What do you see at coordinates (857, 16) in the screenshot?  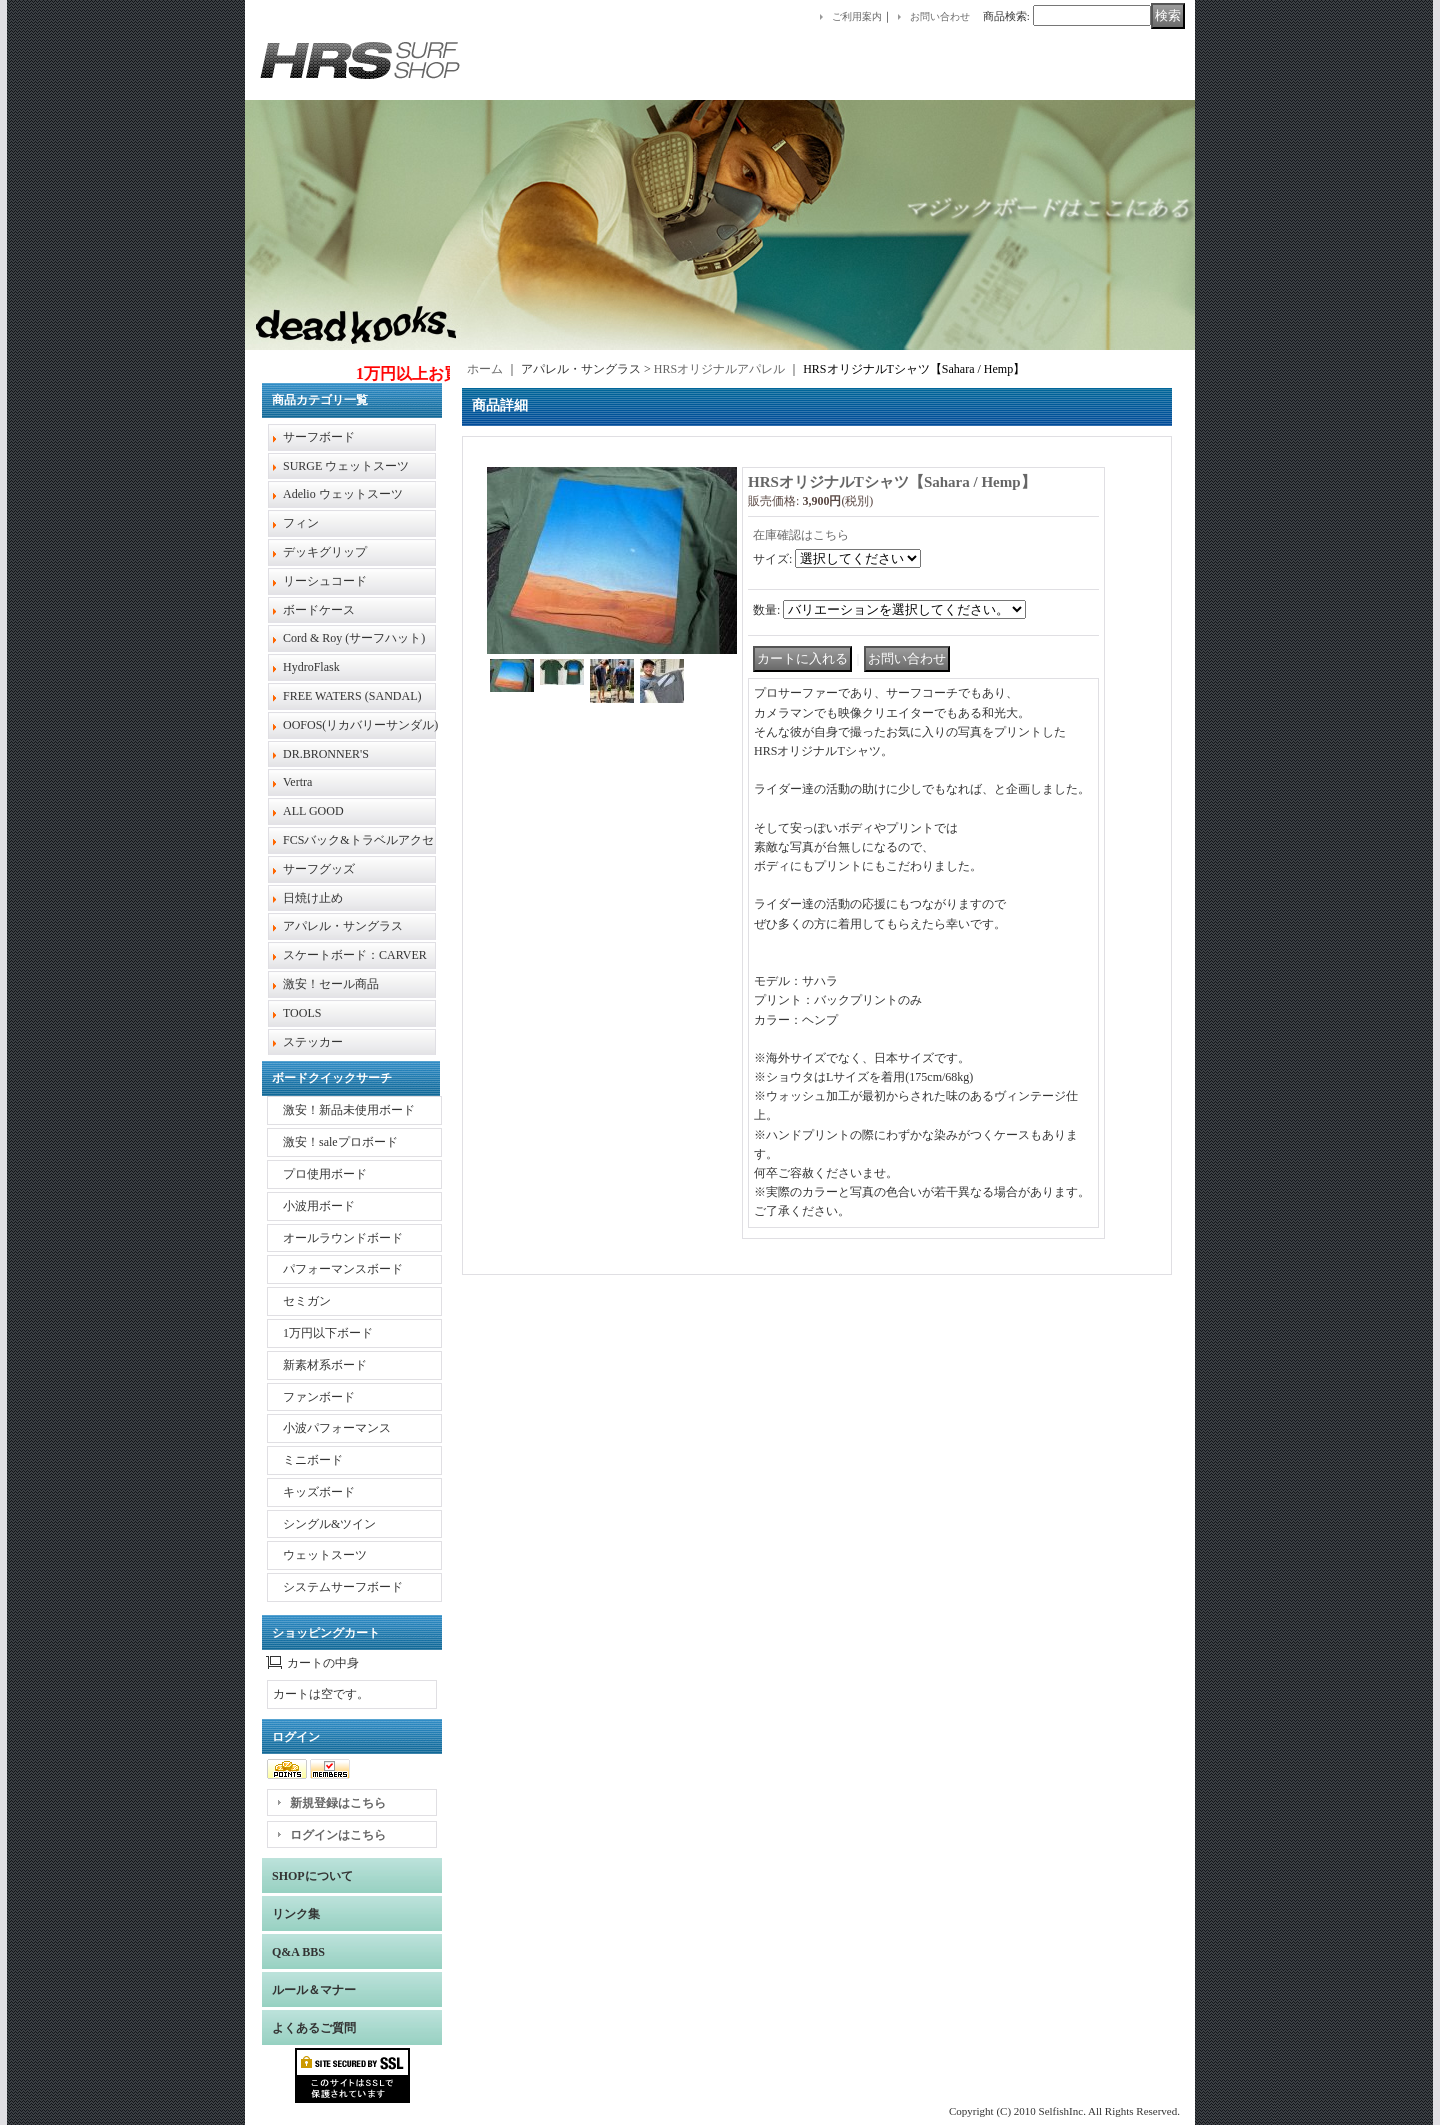 I see `ご利用案内` at bounding box center [857, 16].